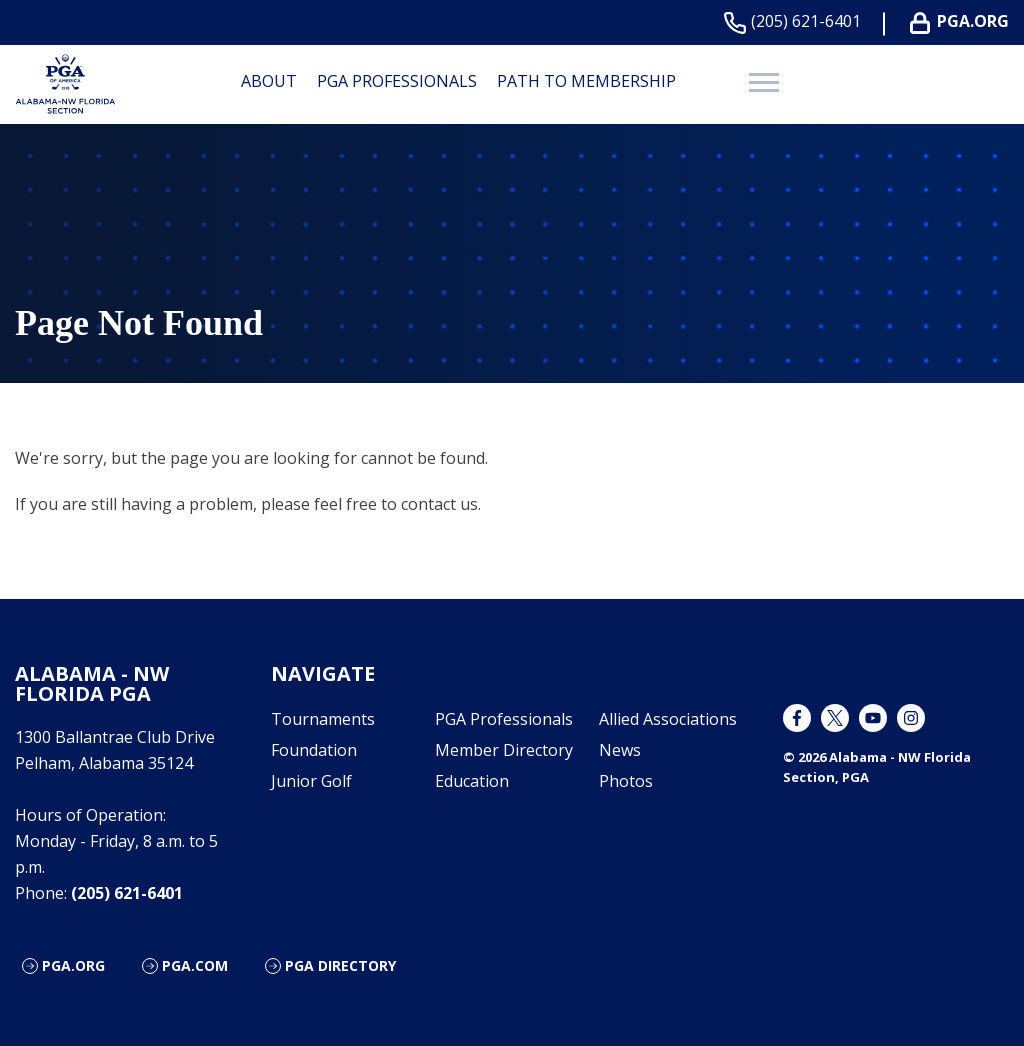 Image resolution: width=1024 pixels, height=1046 pixels. I want to click on PGA.ORG, so click(963, 21).